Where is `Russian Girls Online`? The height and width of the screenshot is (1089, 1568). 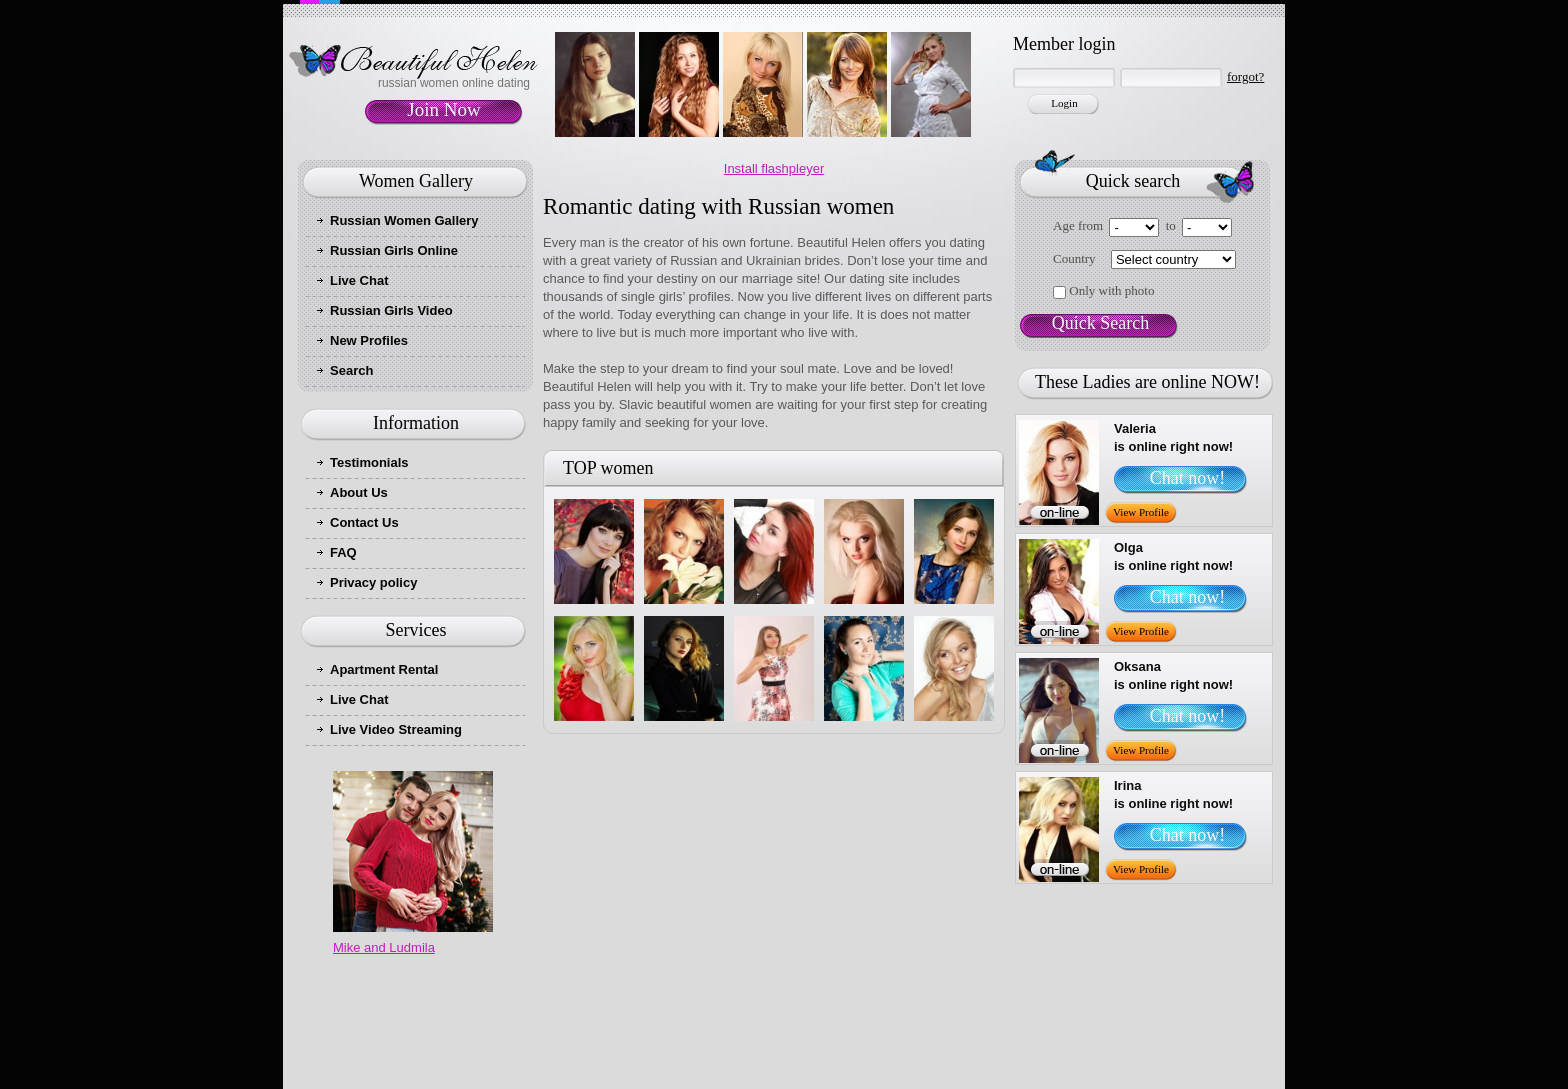 Russian Girls Online is located at coordinates (394, 250).